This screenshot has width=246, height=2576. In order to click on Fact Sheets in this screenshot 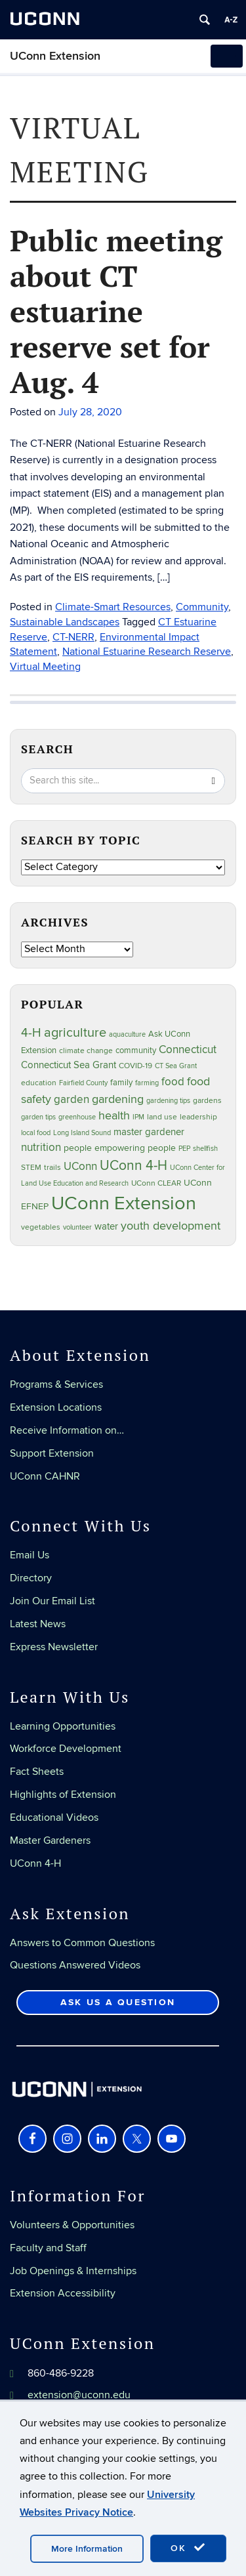, I will do `click(37, 1771)`.